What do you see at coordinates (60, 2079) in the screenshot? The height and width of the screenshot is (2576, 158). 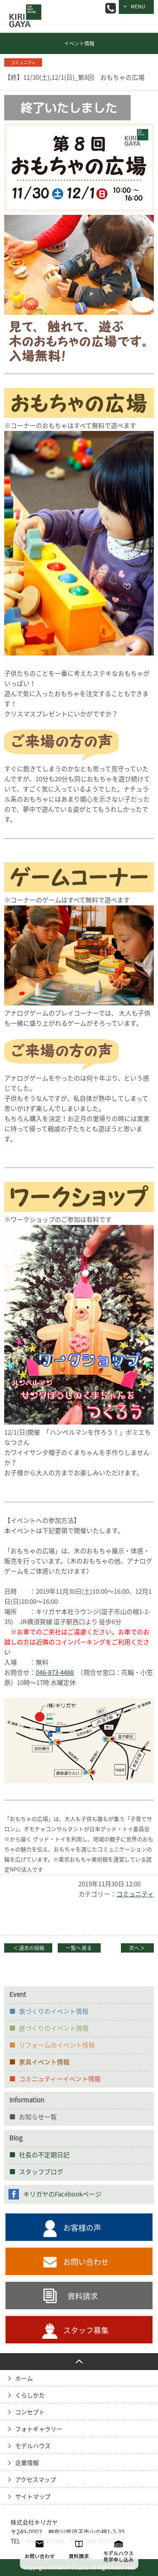 I see `コミニュティーイベント情報` at bounding box center [60, 2079].